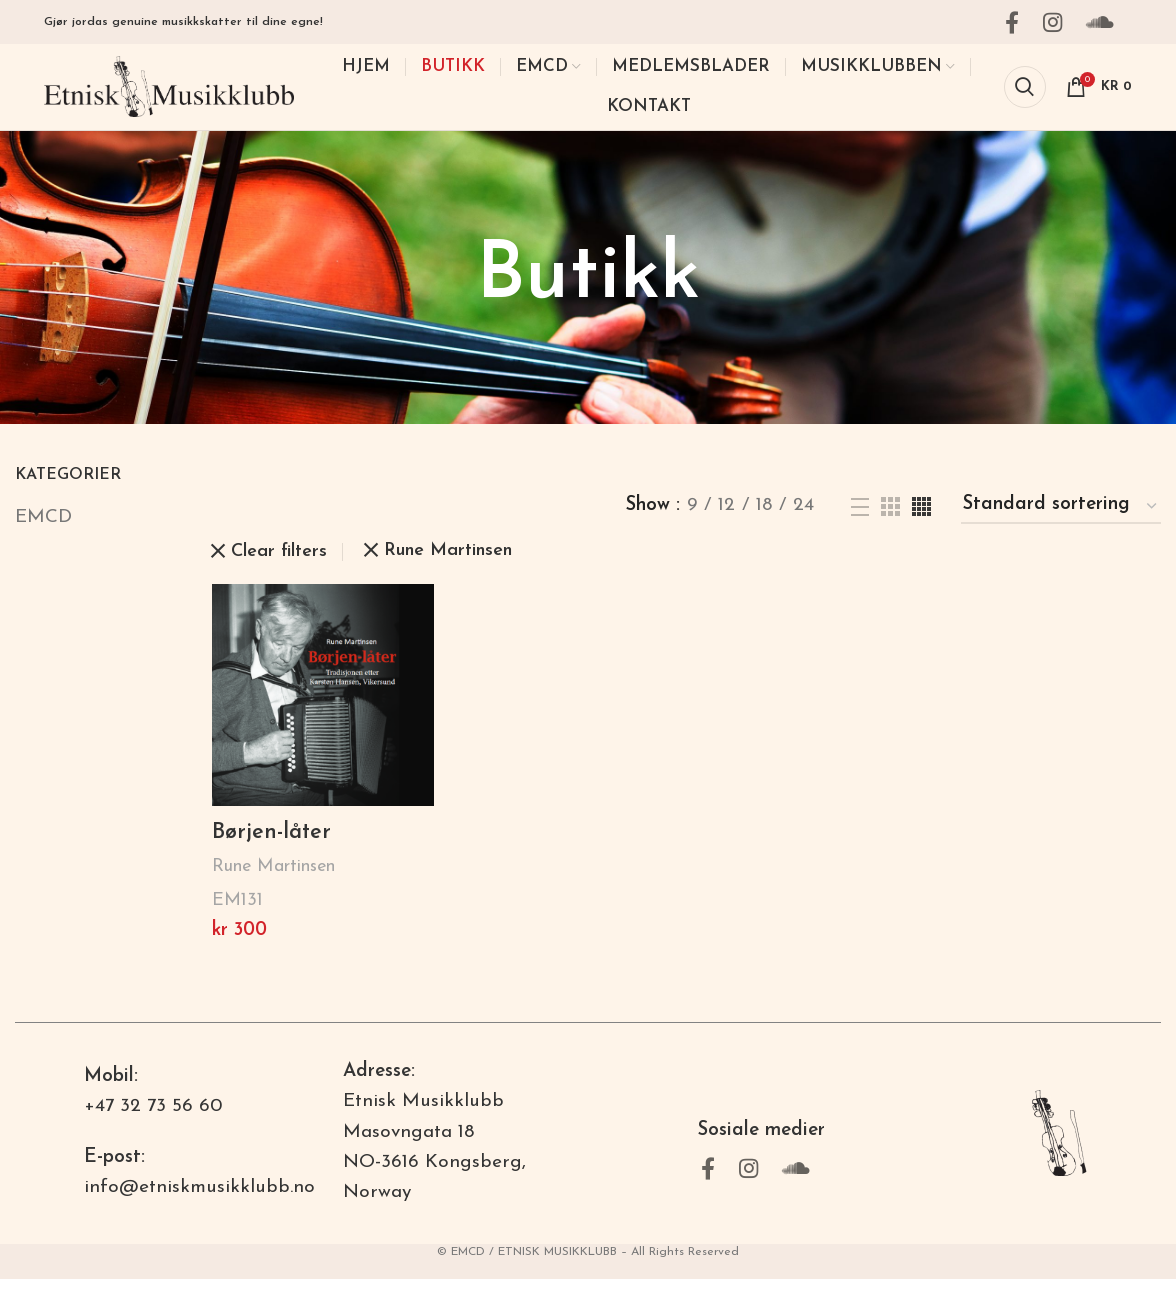 The height and width of the screenshot is (1300, 1176). What do you see at coordinates (276, 853) in the screenshot?
I see `Børjen-låter` at bounding box center [276, 853].